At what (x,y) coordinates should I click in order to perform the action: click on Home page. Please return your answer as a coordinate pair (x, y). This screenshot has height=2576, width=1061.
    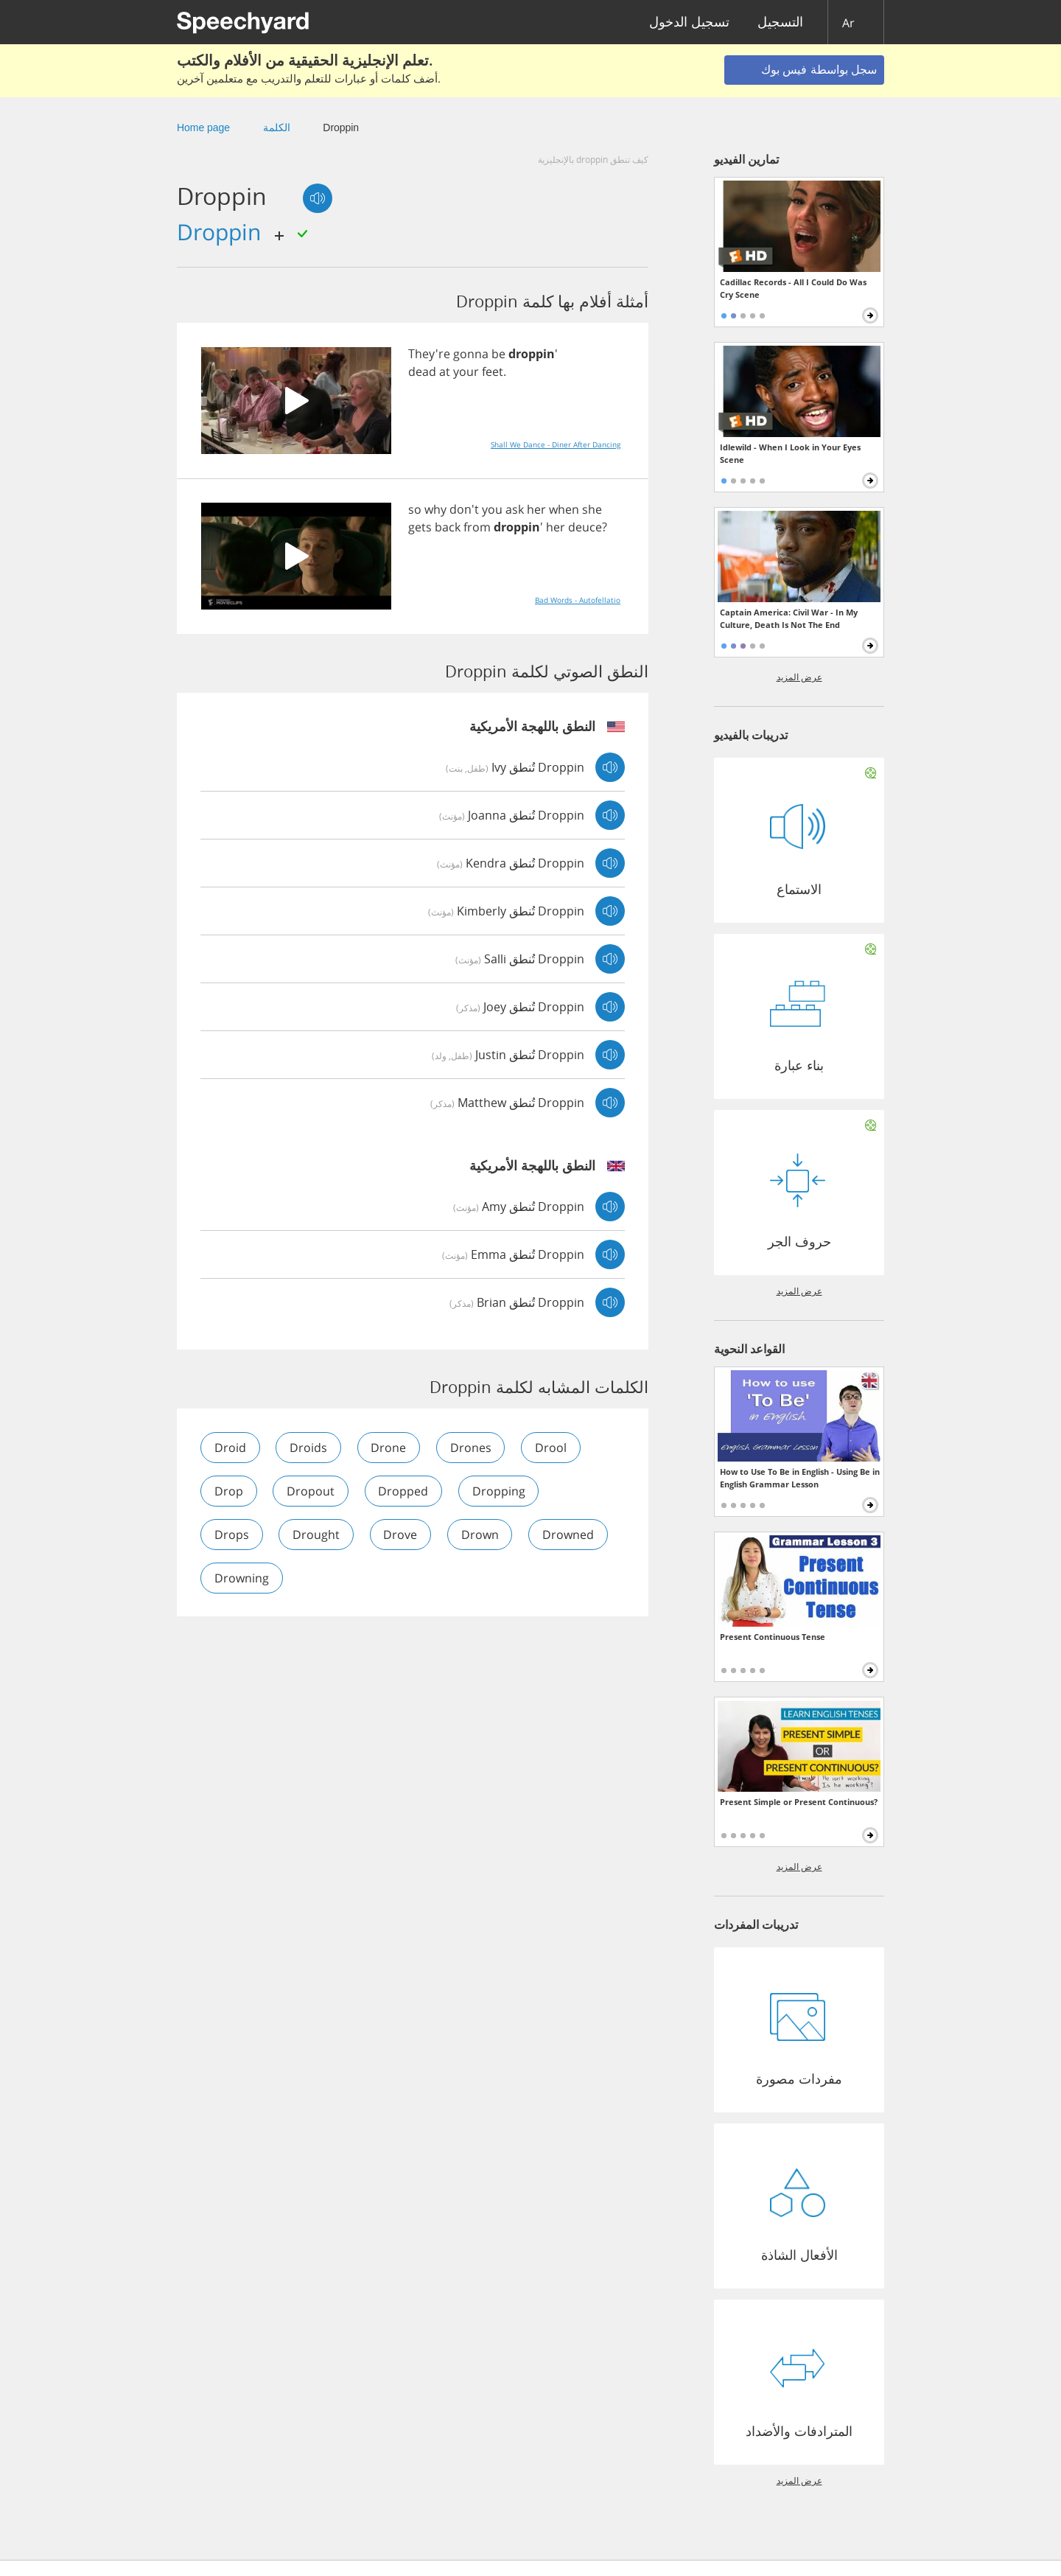
    Looking at the image, I should click on (203, 127).